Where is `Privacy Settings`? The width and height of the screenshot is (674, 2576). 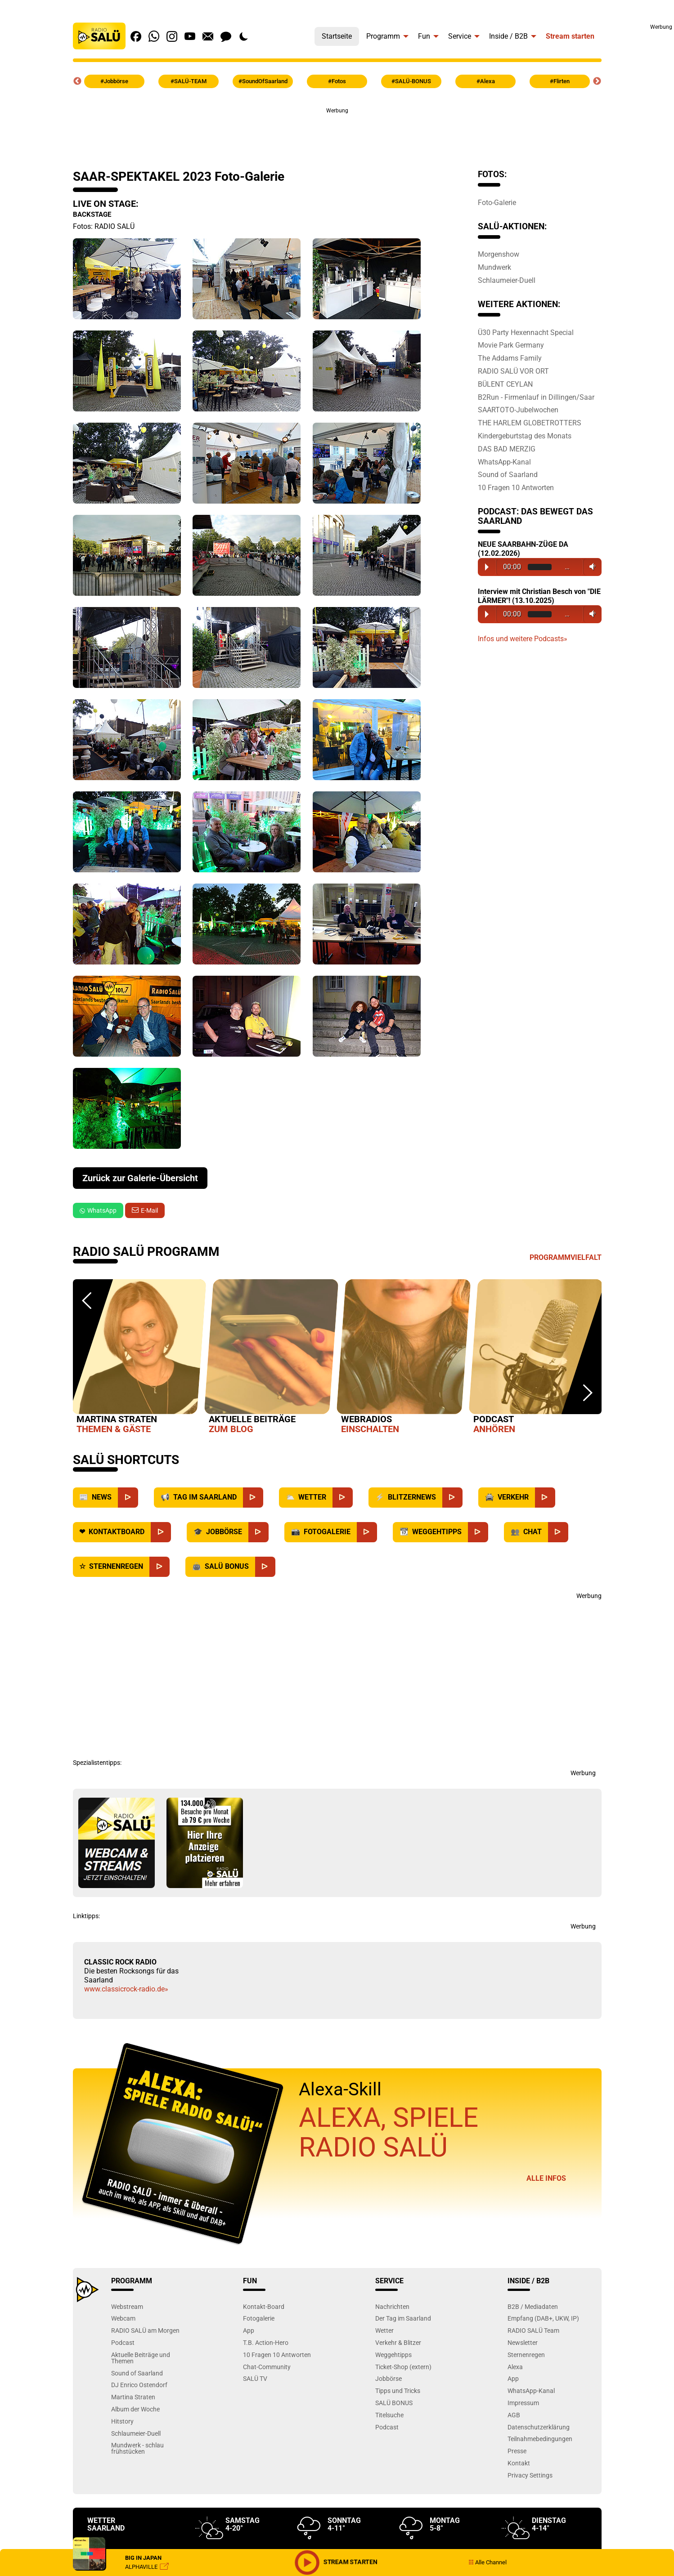 Privacy Settings is located at coordinates (530, 2475).